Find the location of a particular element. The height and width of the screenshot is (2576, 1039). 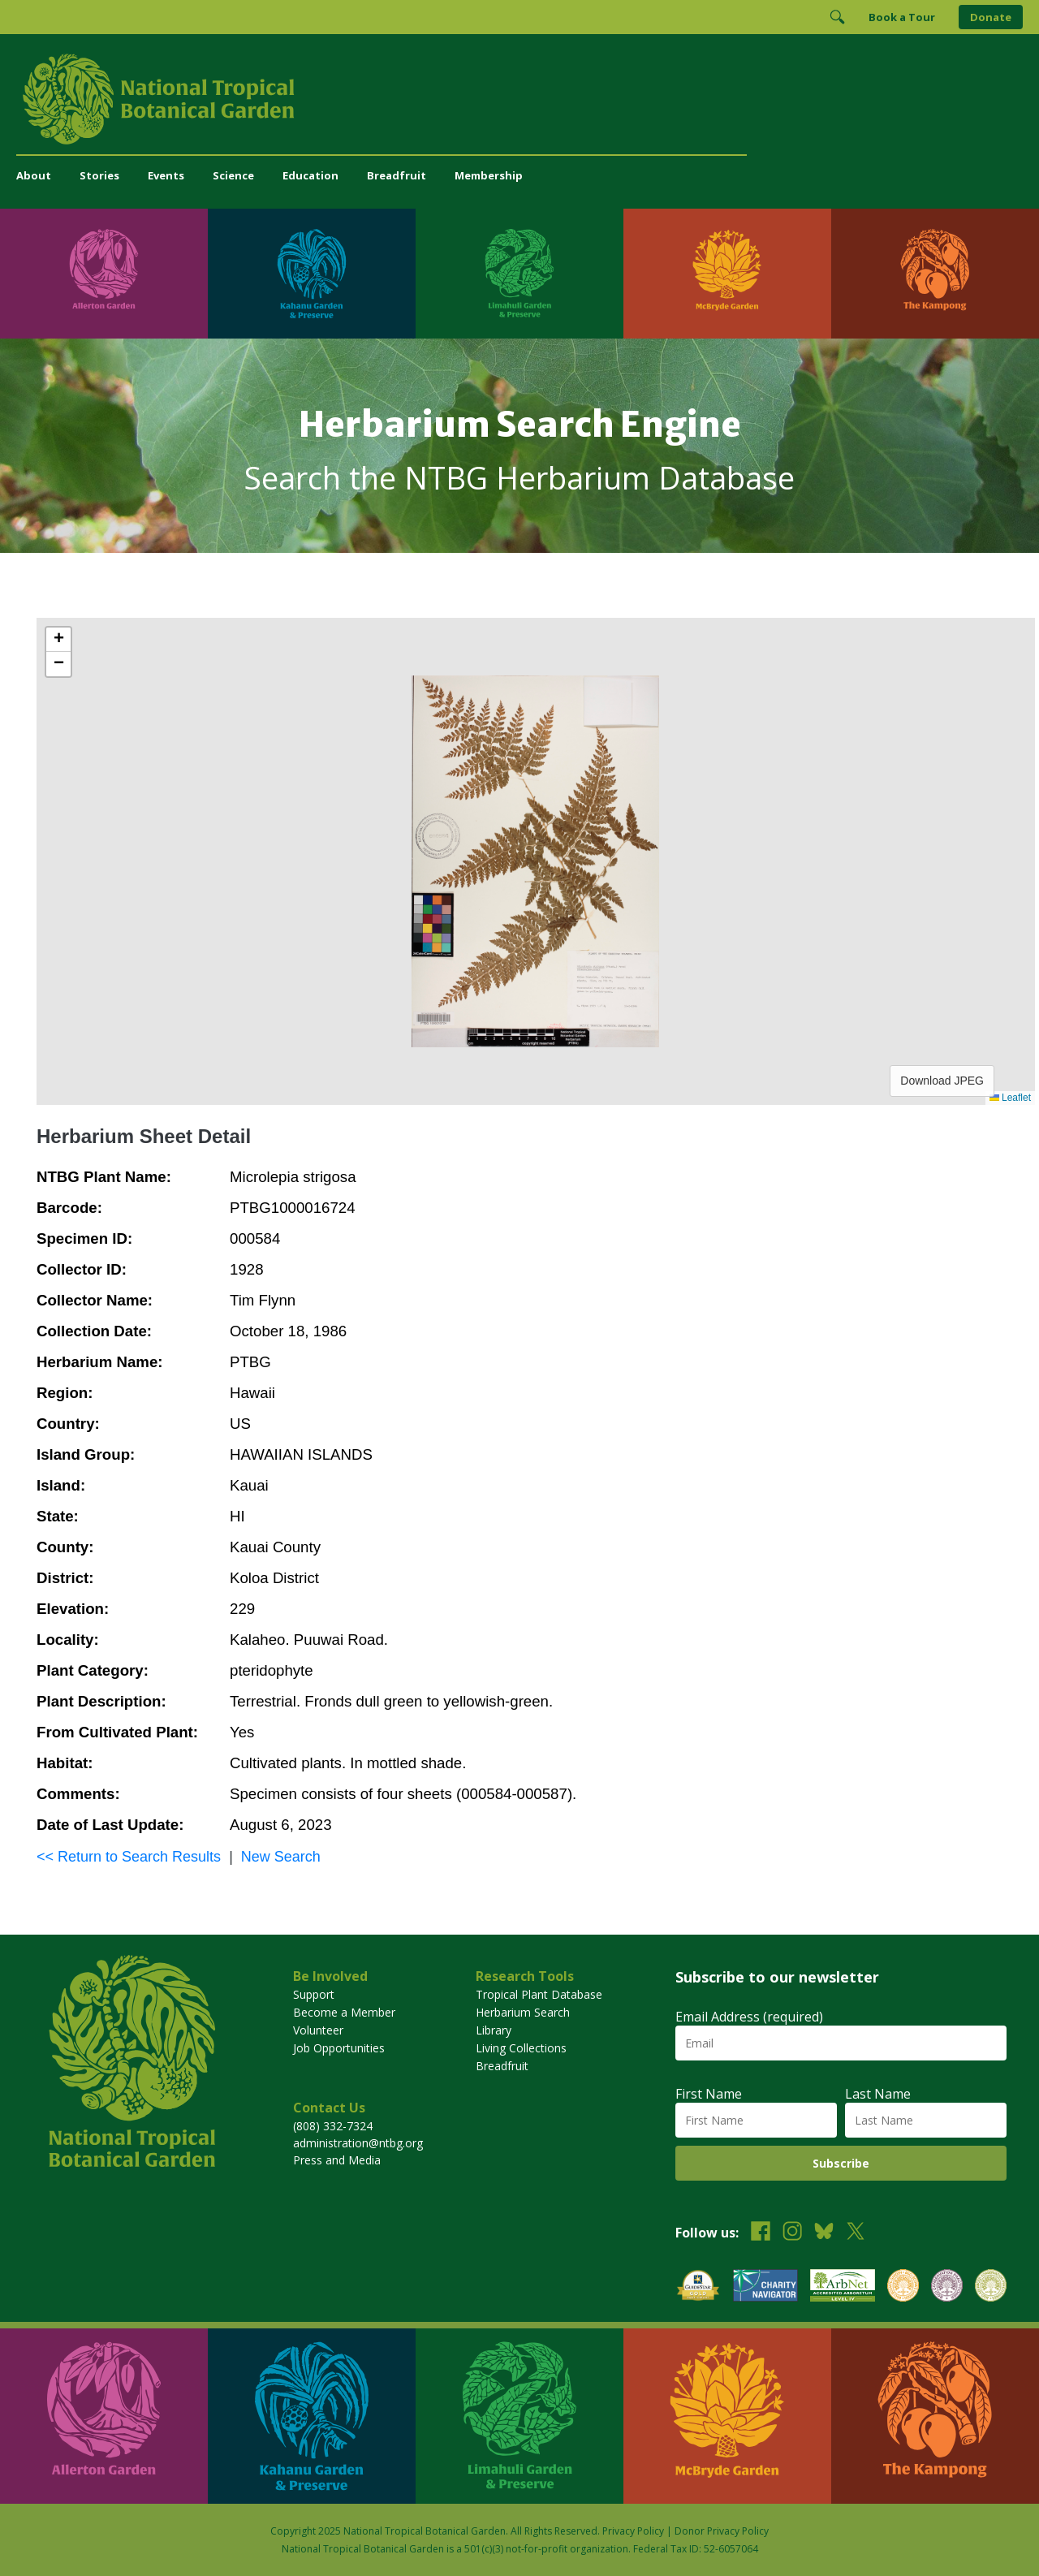

Donate is located at coordinates (990, 17).